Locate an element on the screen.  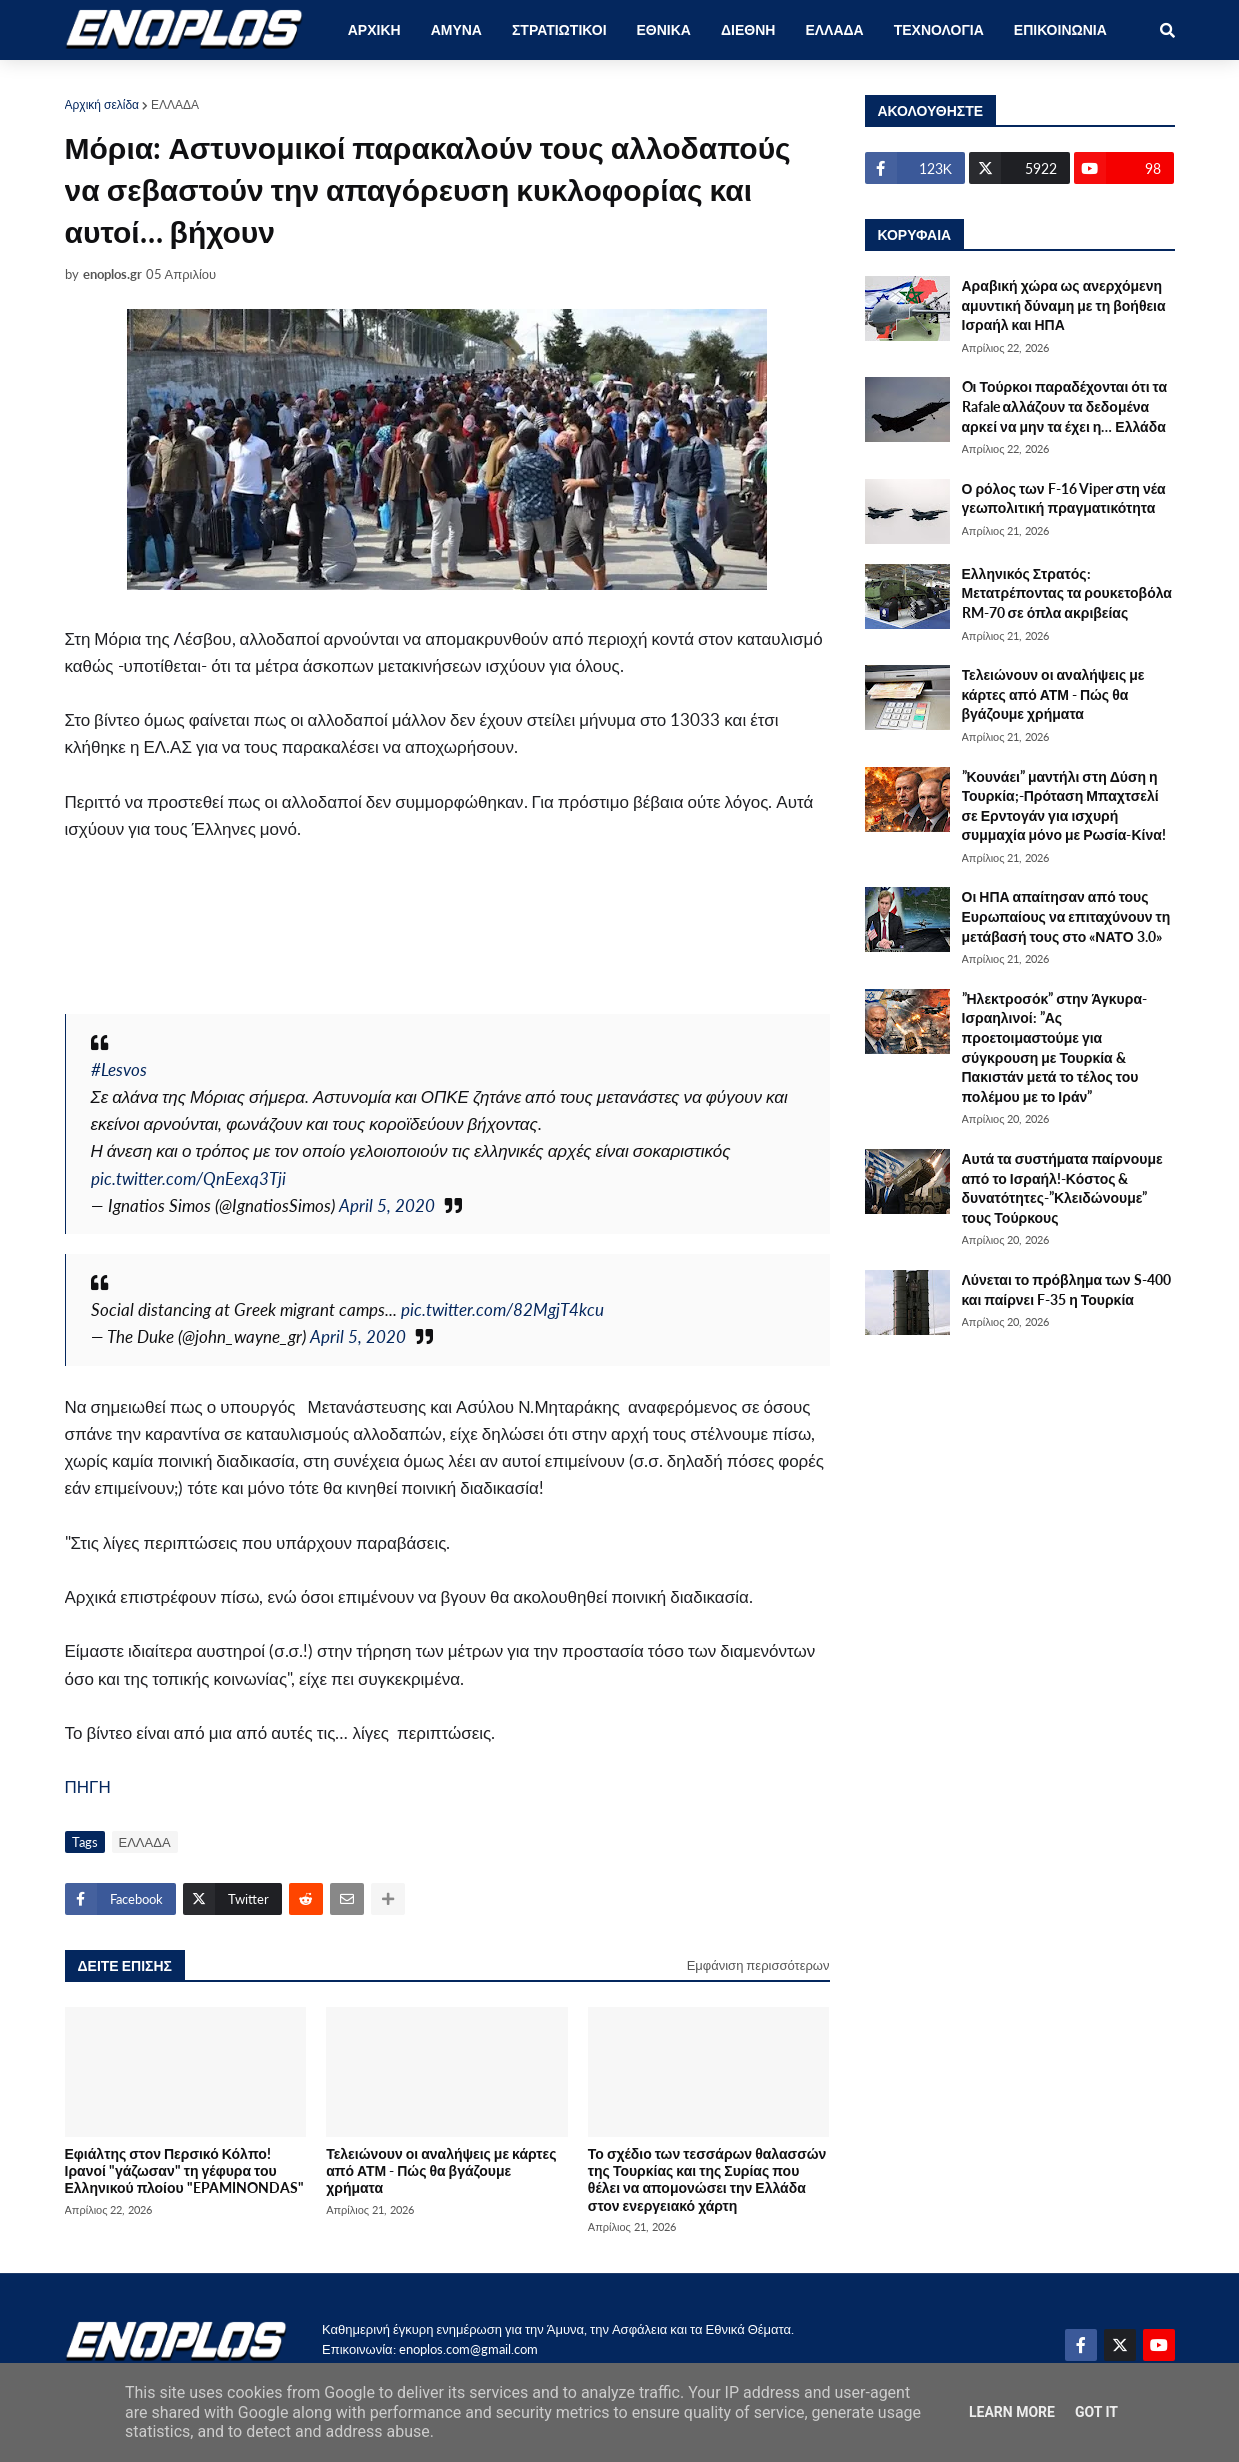
Oι Τούρκοι παραδέχονται ότι τα Rafale αλλάζουν τα δεδομένα αρκεί να μην τα έχει η… Ελλάδα is located at coordinates (1065, 406).